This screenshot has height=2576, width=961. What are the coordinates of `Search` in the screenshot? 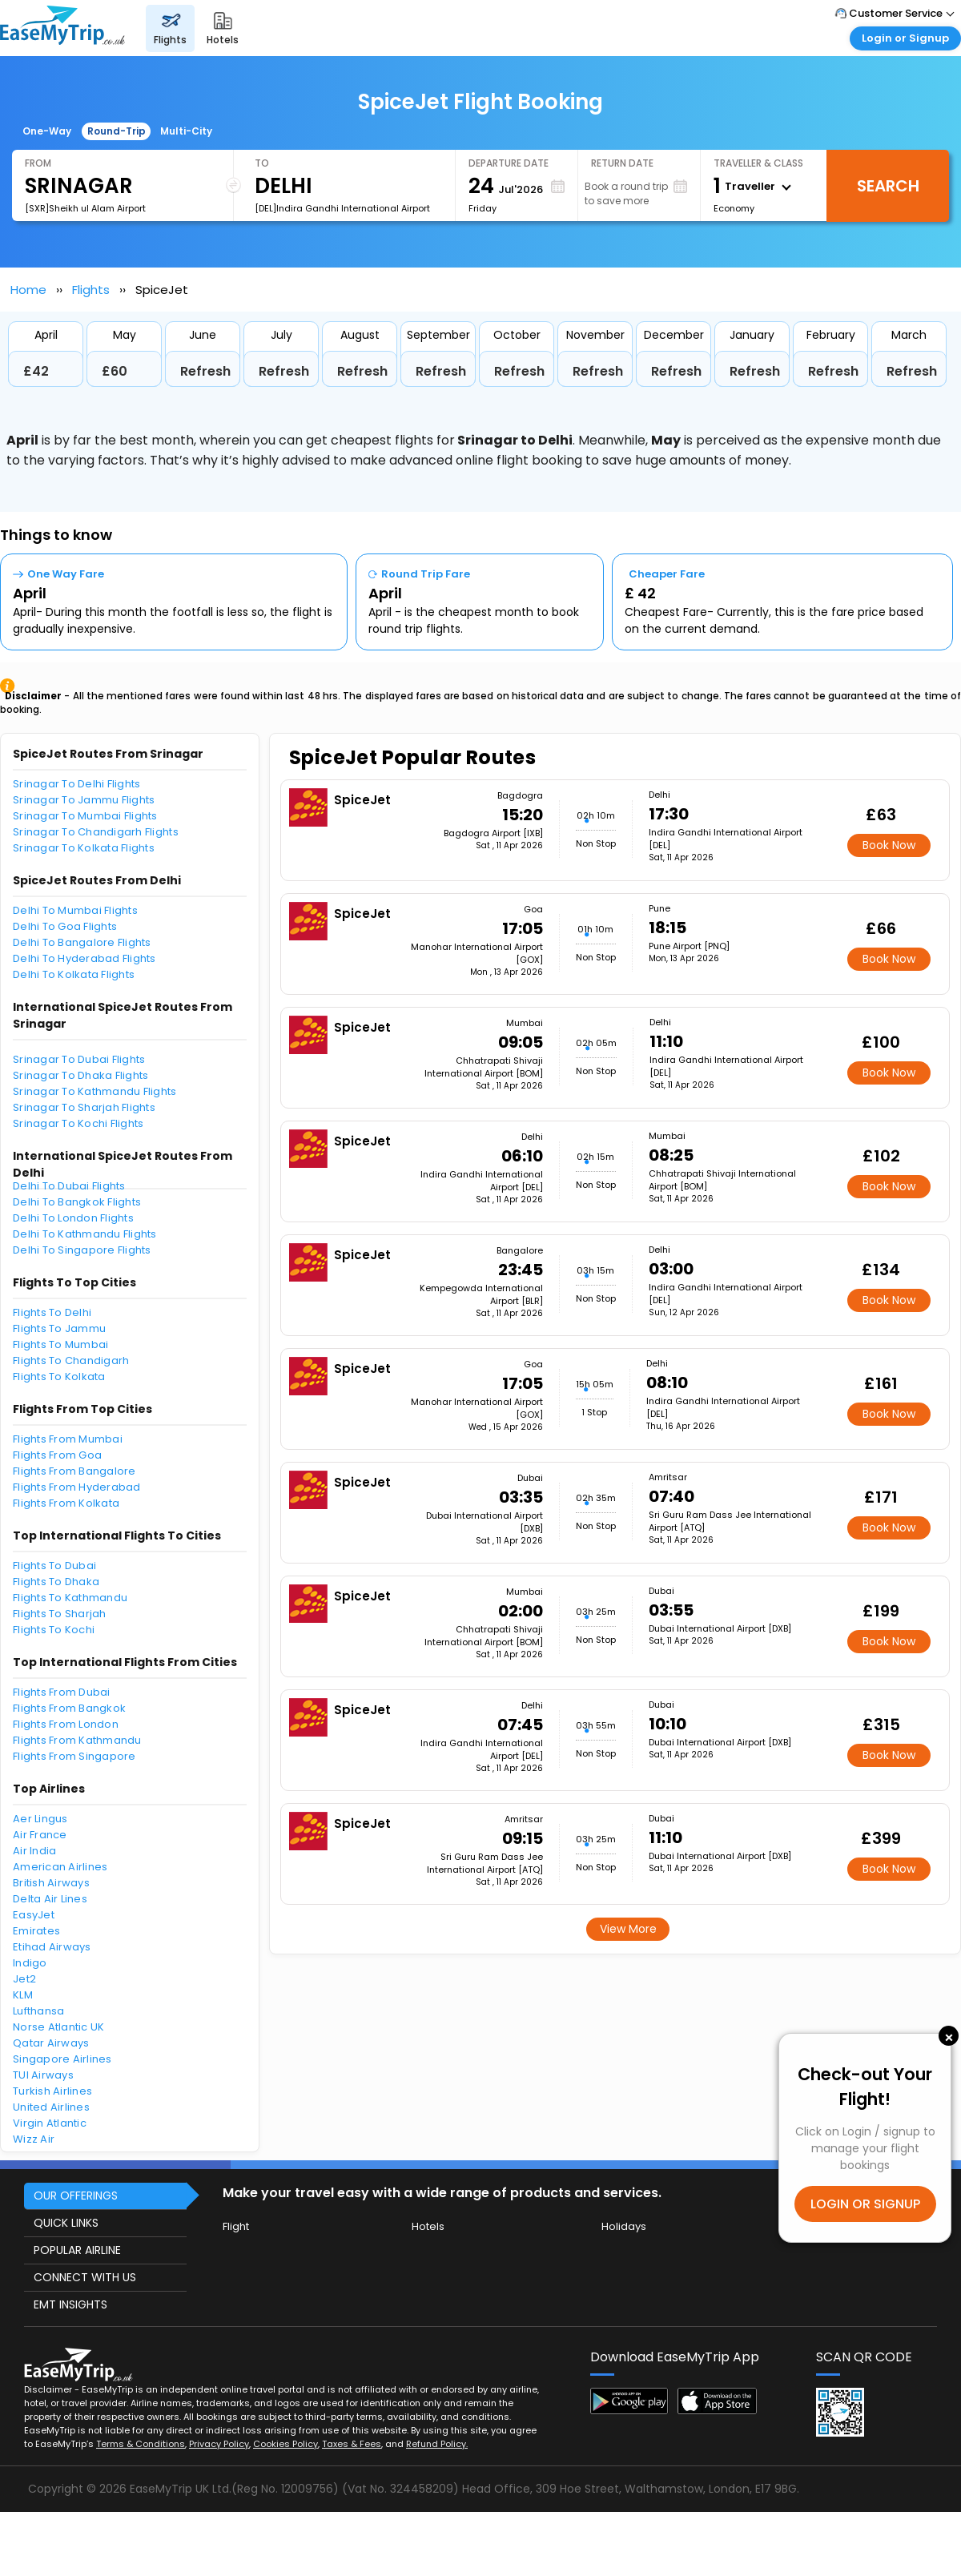 It's located at (888, 186).